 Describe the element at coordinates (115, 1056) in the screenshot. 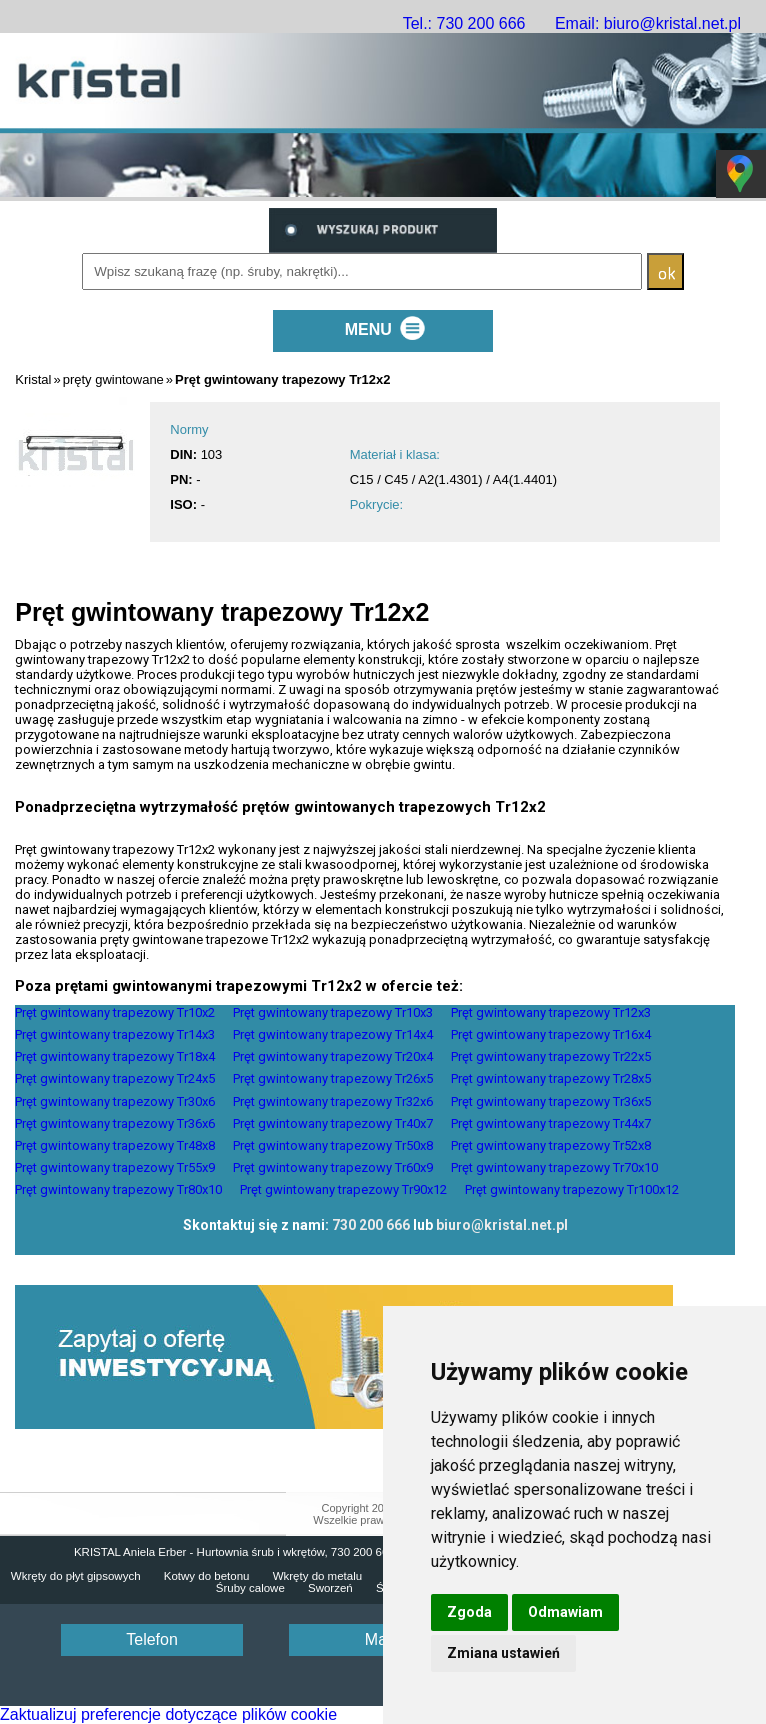

I see `Pręt gwintowany trapezowy Tr18x4` at that location.